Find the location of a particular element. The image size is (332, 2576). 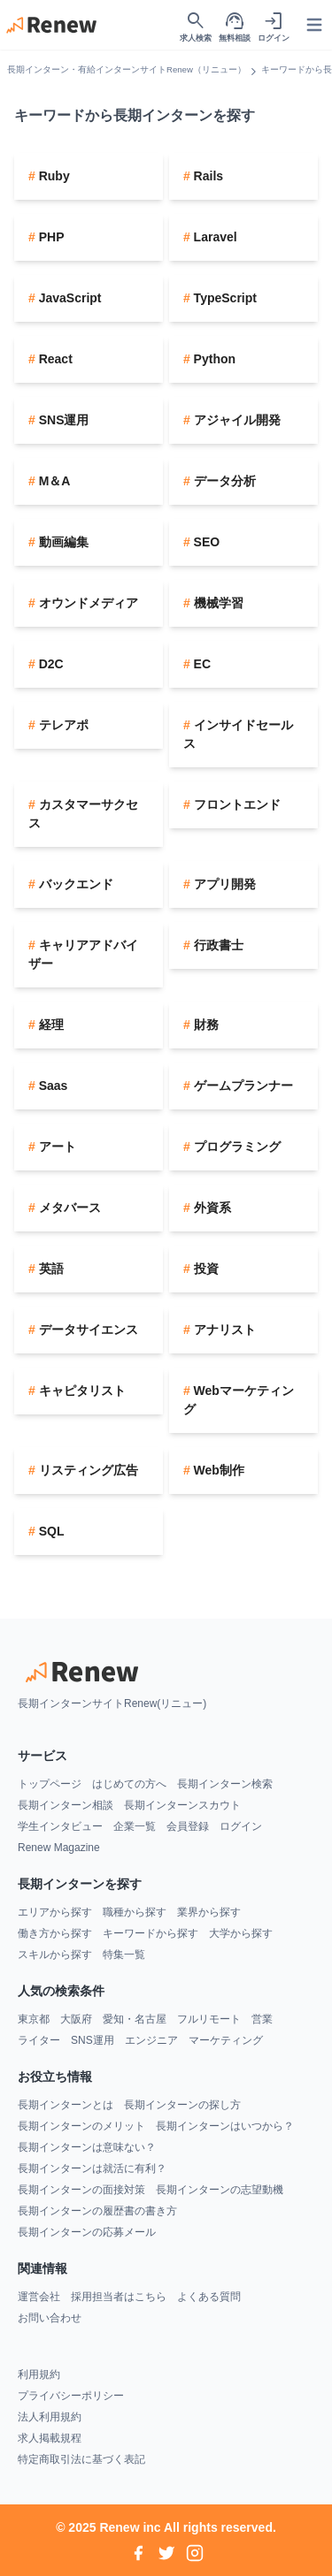

東京都 is located at coordinates (34, 2019).